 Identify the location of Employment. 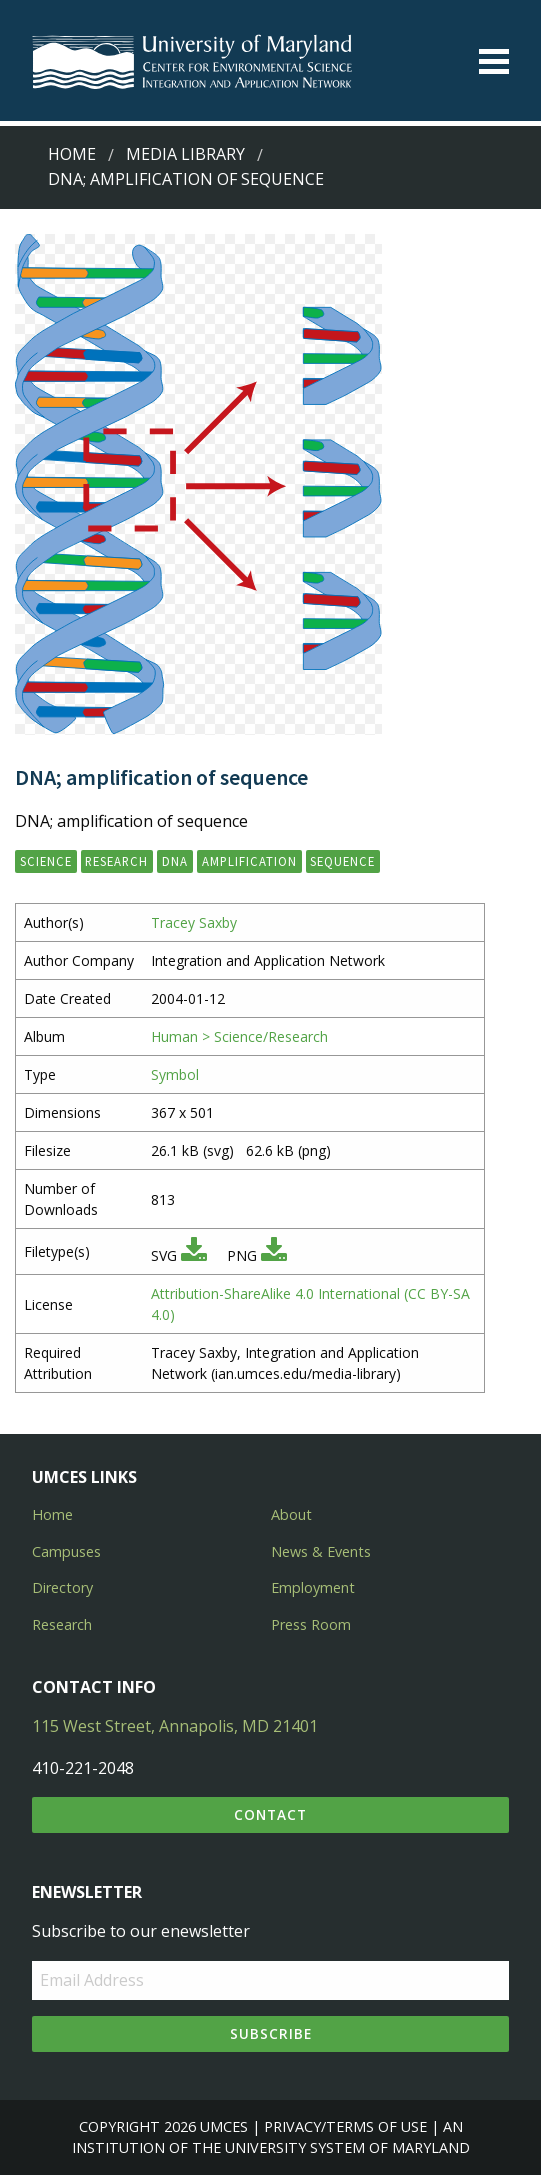
(313, 1587).